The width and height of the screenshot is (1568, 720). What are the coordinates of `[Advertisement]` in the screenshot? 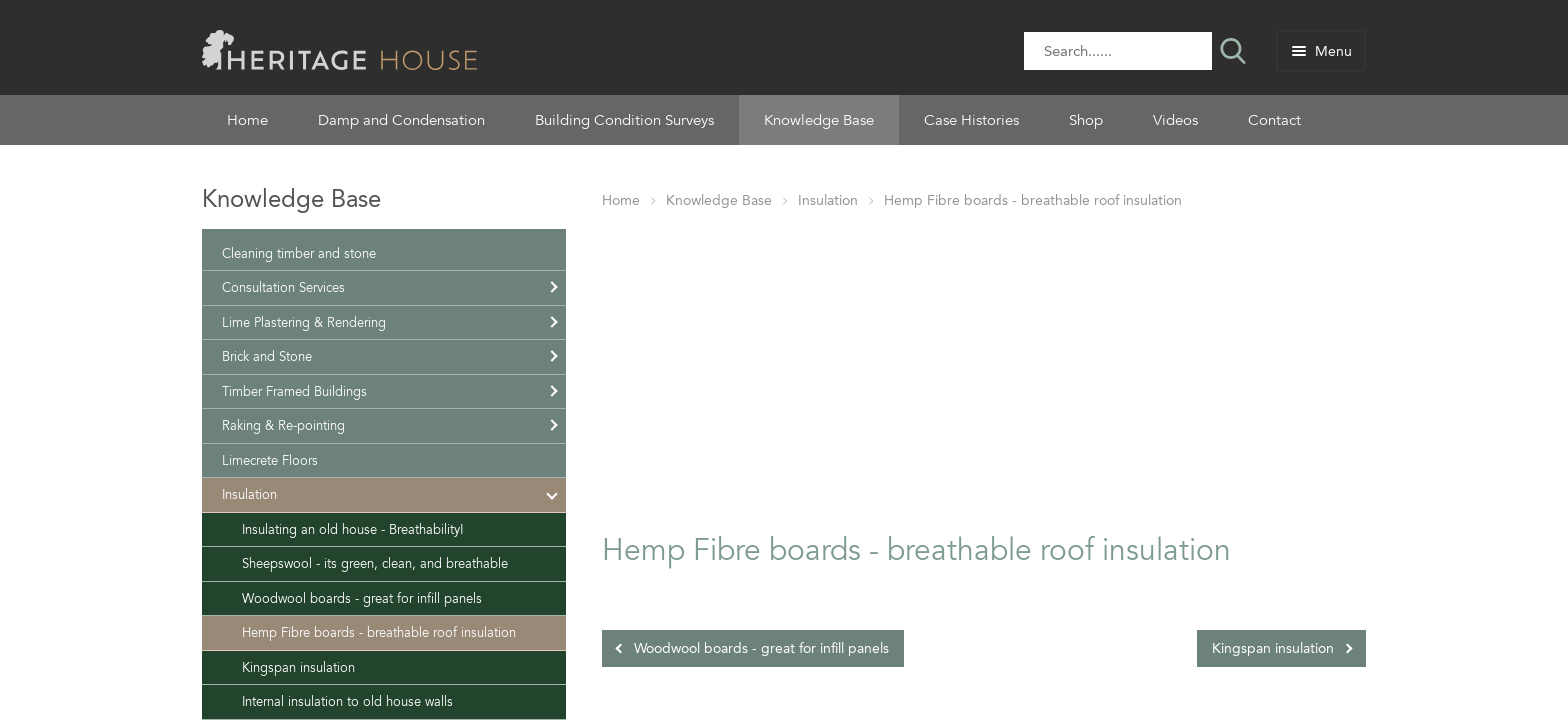 It's located at (984, 367).